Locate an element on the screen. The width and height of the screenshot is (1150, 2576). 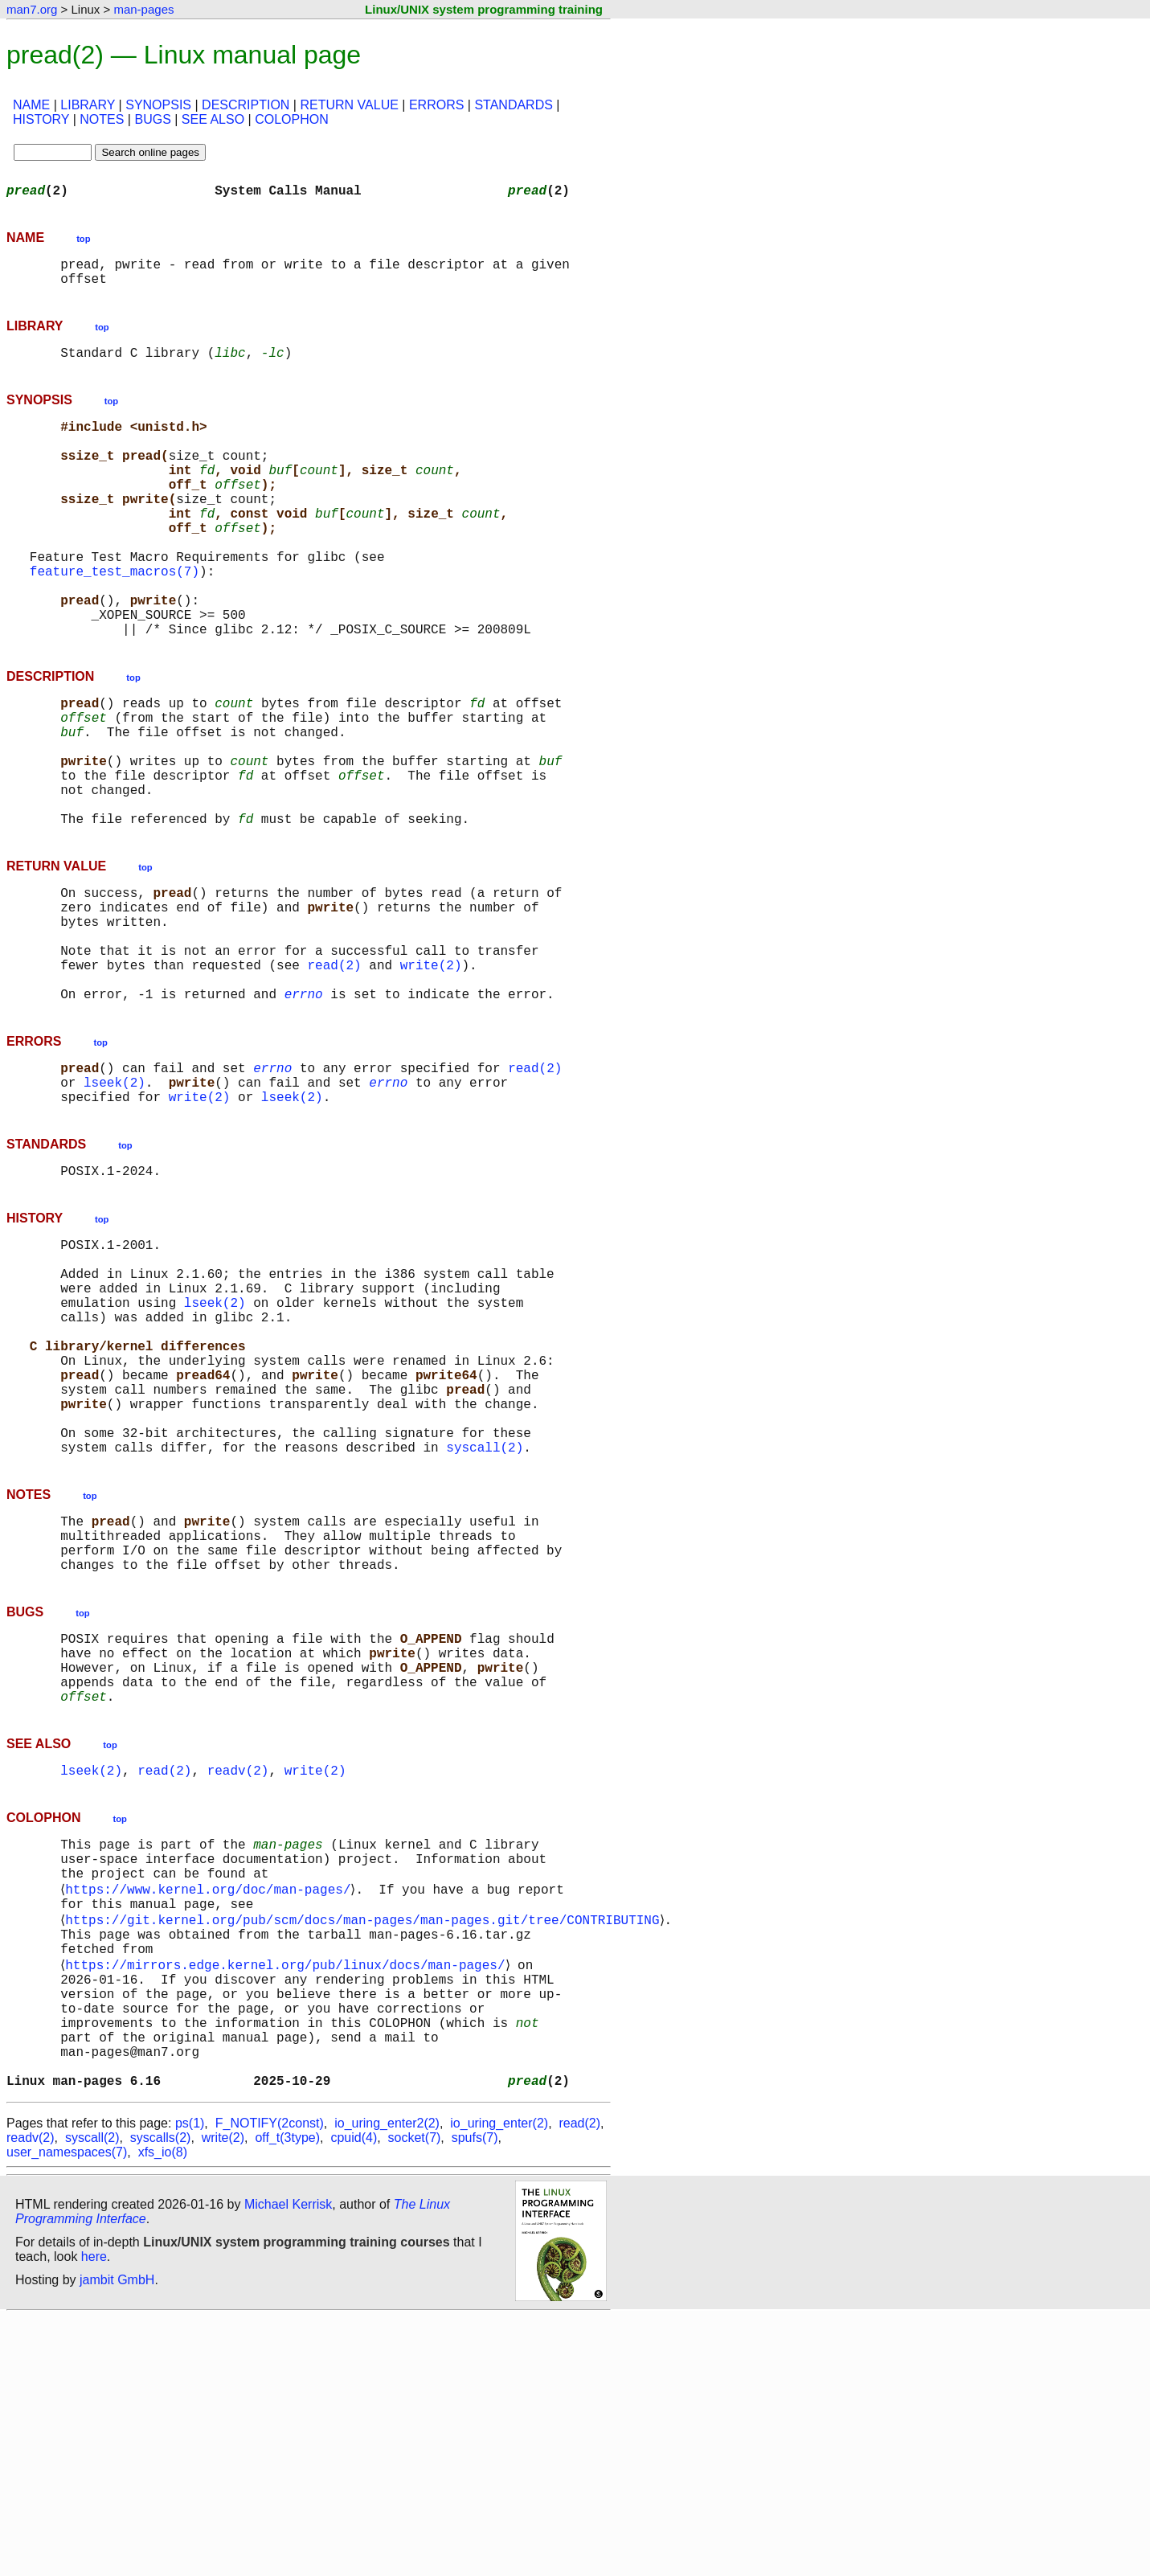
SYNOPSIS is located at coordinates (158, 105).